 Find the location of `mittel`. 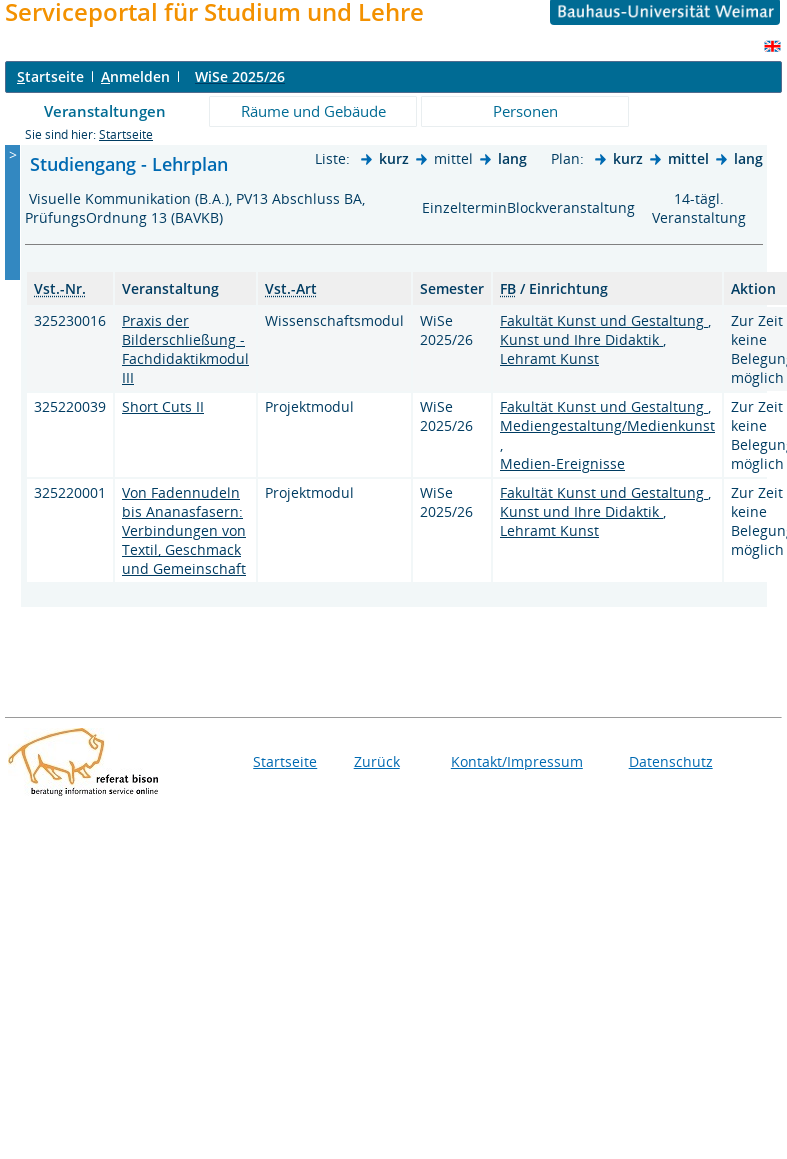

mittel is located at coordinates (688, 158).